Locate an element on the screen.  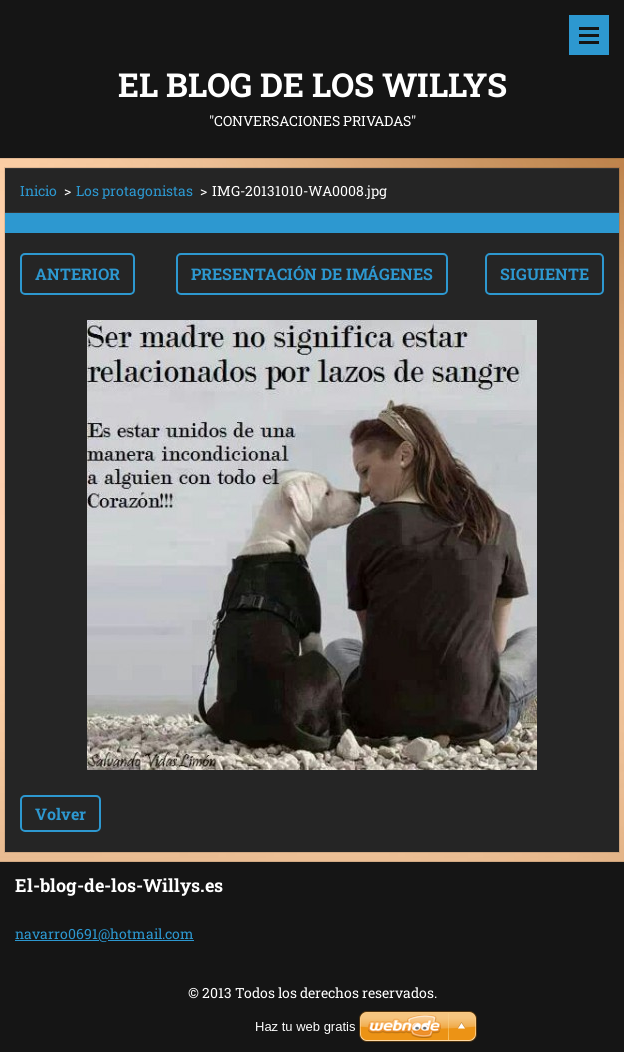
Siguiente is located at coordinates (544, 273).